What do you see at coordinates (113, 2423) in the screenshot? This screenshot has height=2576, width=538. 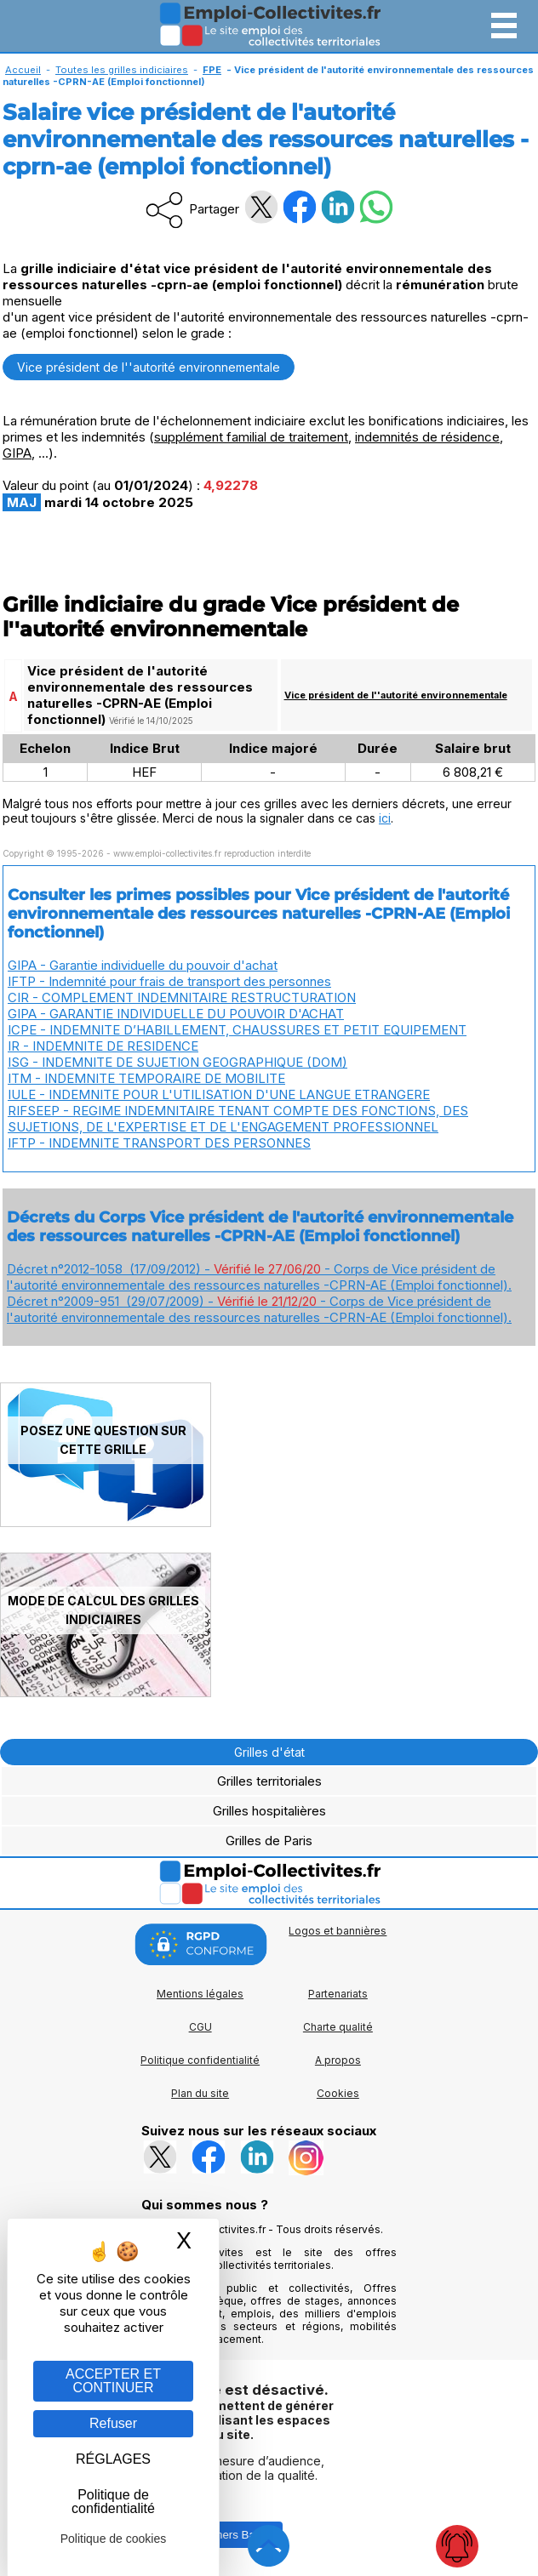 I see `Refuser [Gestion des cookies : Refuser]` at bounding box center [113, 2423].